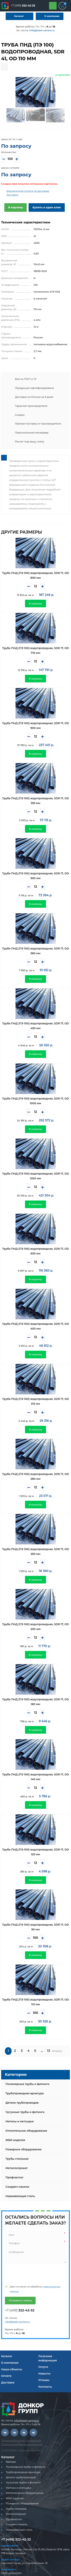 The height and width of the screenshot is (2576, 71). I want to click on Доставка, so click(59, 191).